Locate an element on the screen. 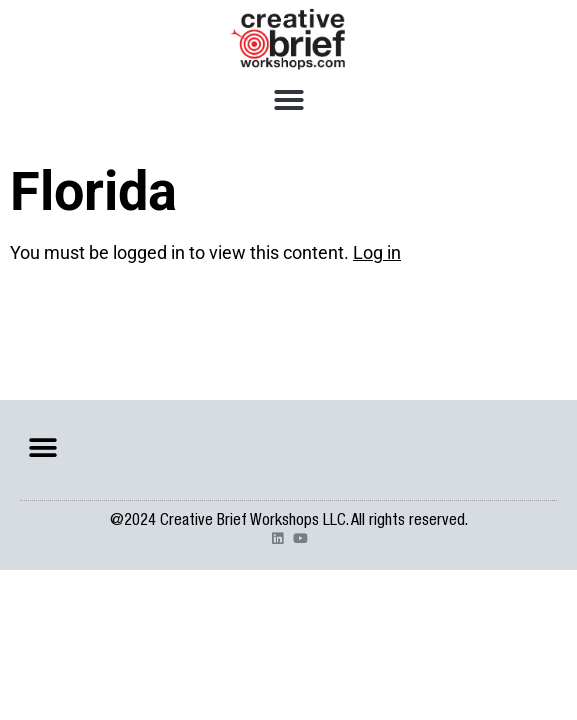  [button] is located at coordinates (289, 100).